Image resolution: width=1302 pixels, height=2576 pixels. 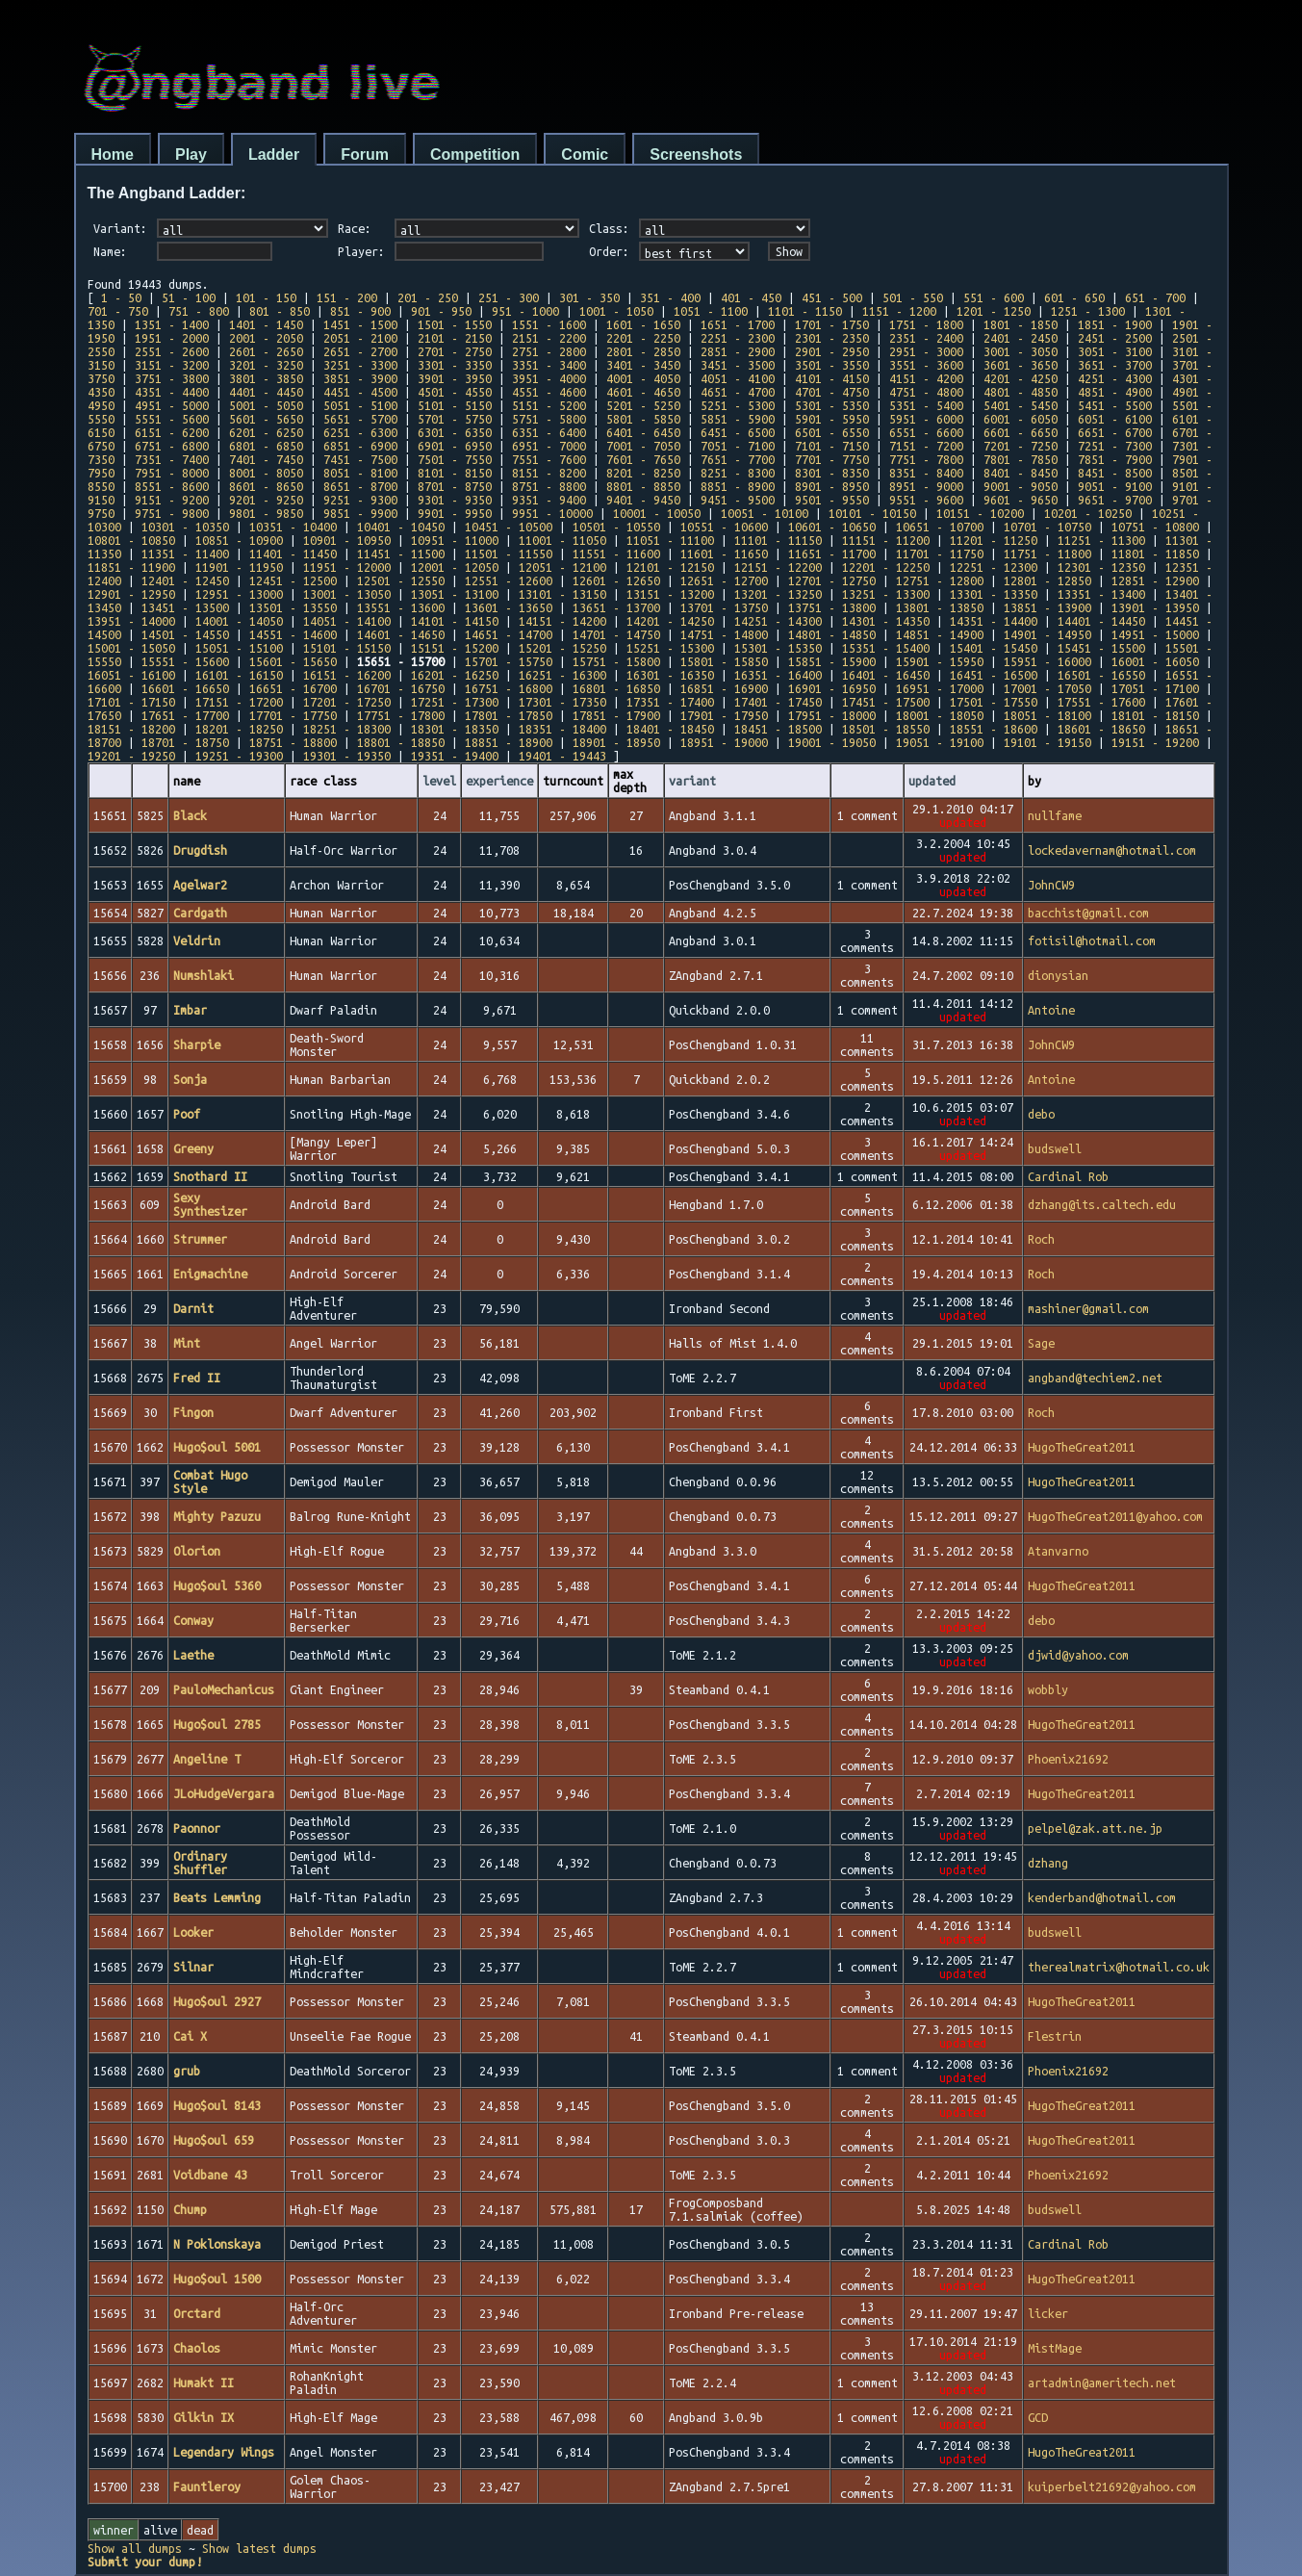 What do you see at coordinates (1051, 1010) in the screenshot?
I see `Antoine` at bounding box center [1051, 1010].